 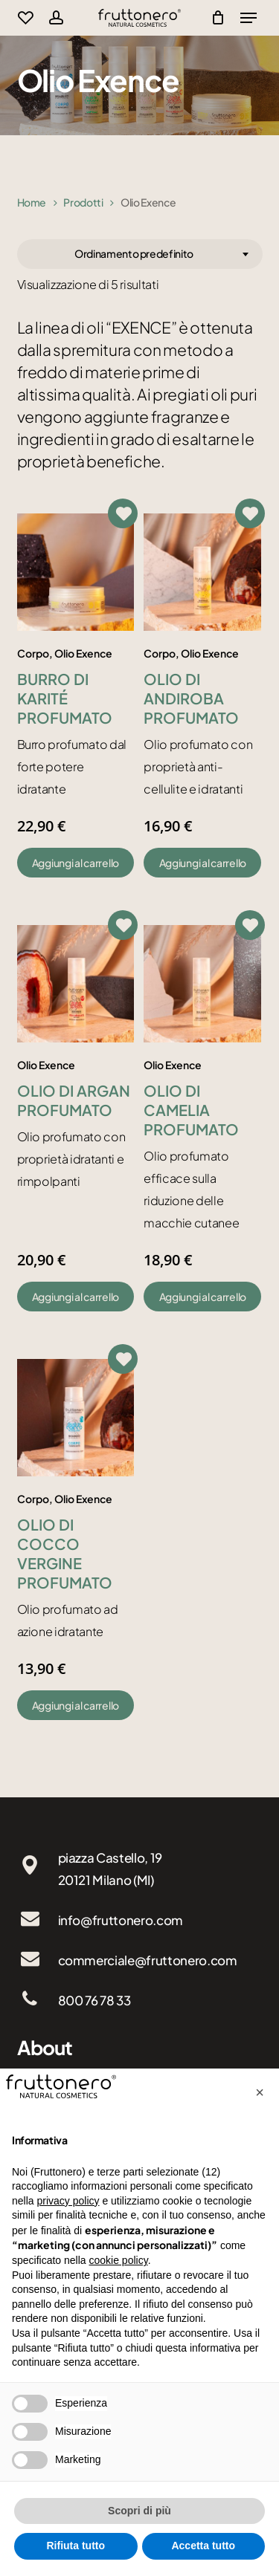 What do you see at coordinates (202, 983) in the screenshot?
I see `[Olio di camelia profumato]` at bounding box center [202, 983].